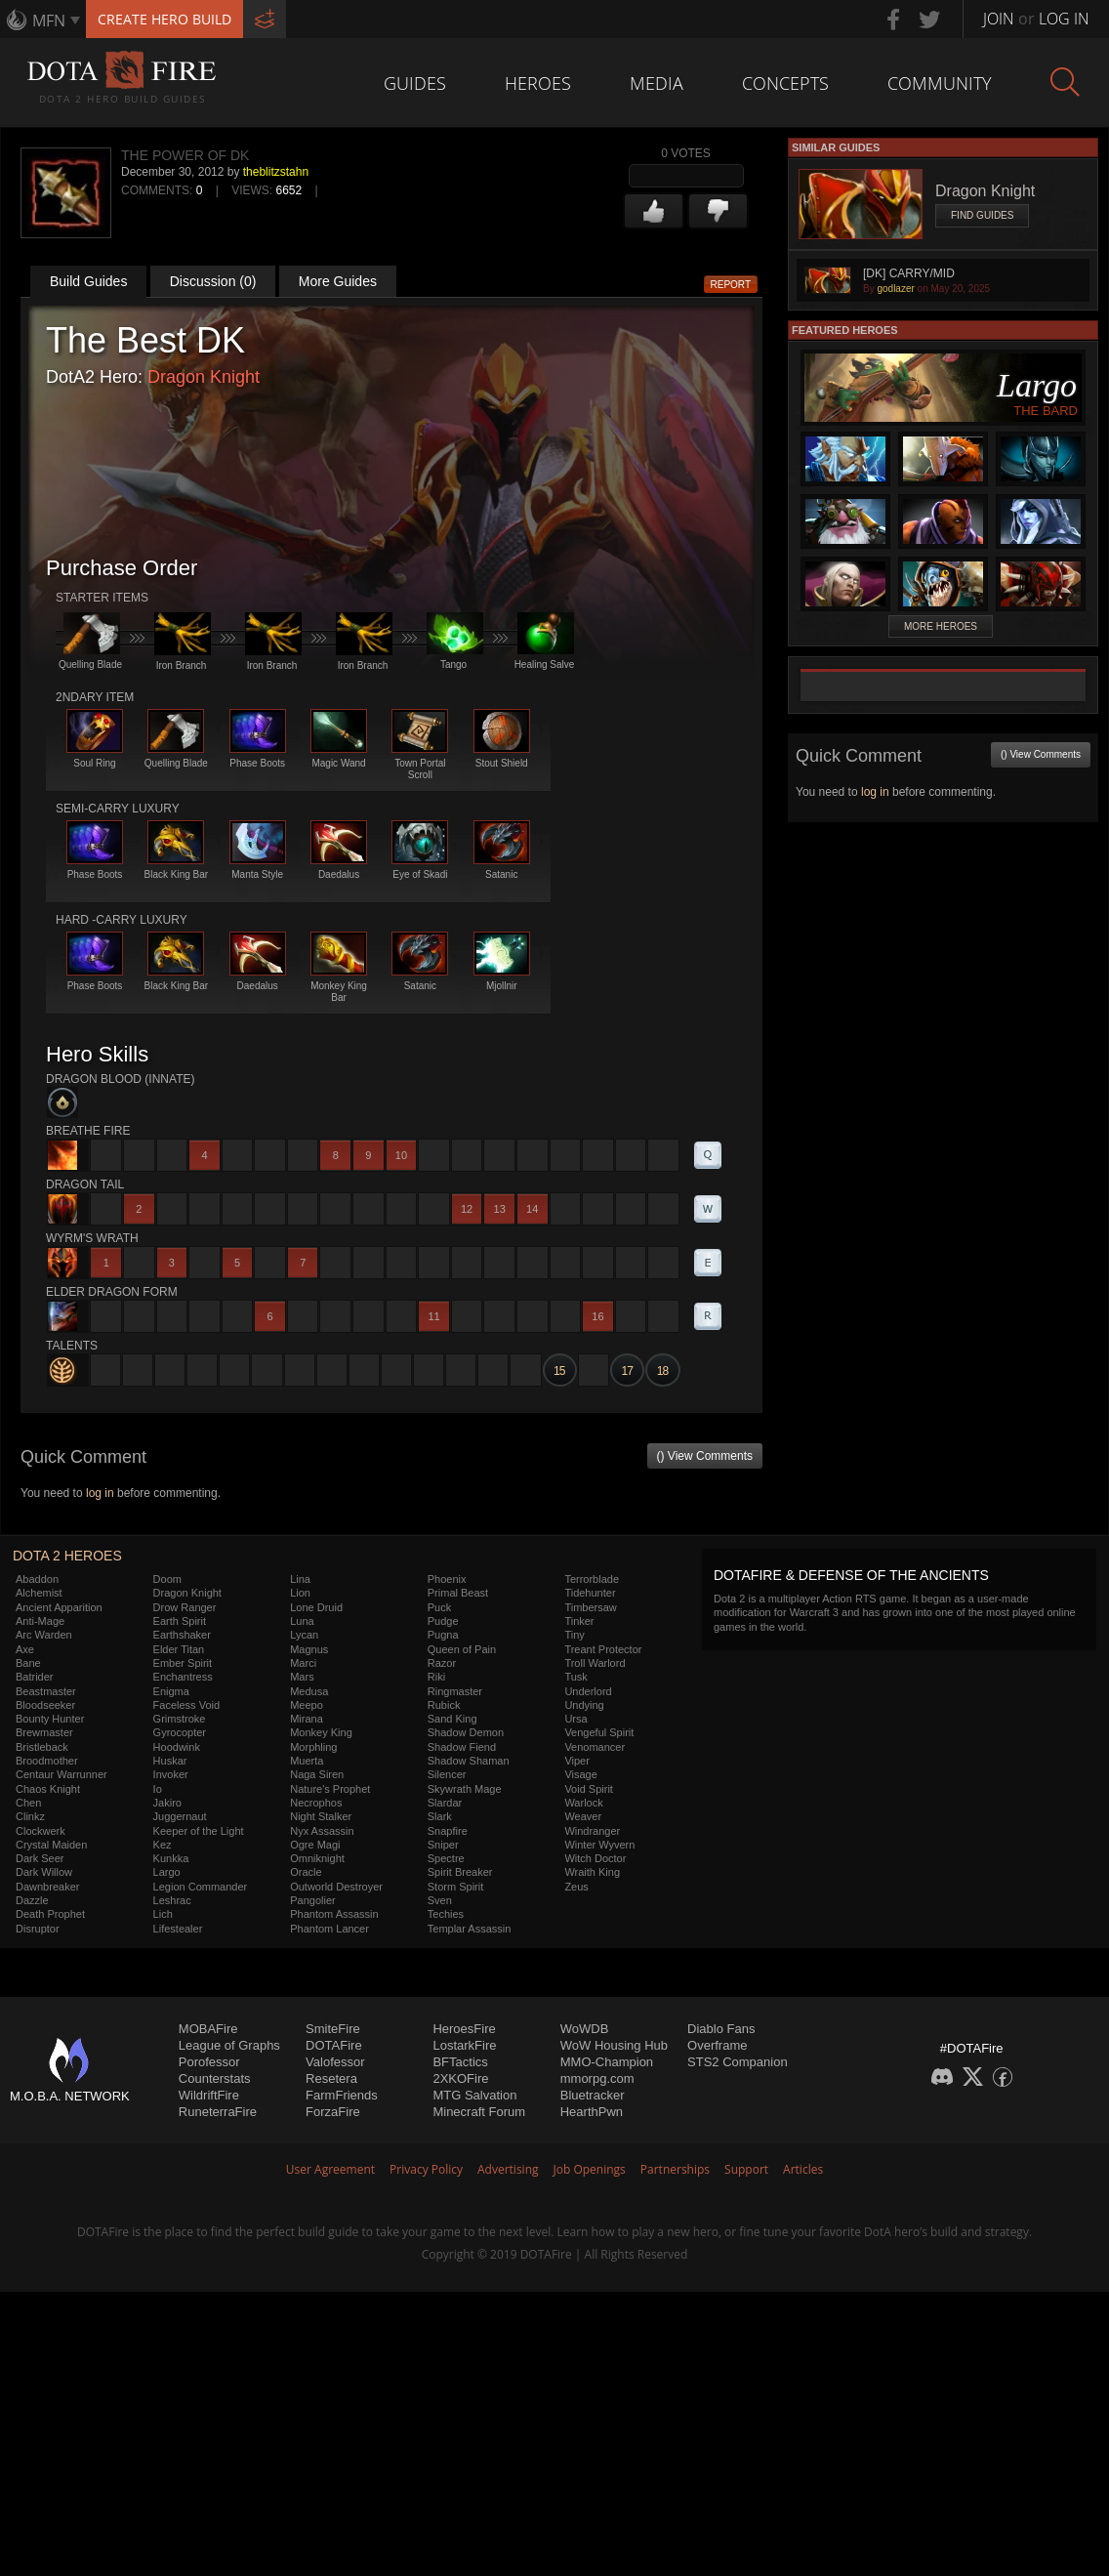 This screenshot has width=1109, height=2576. I want to click on Weaver, so click(582, 1816).